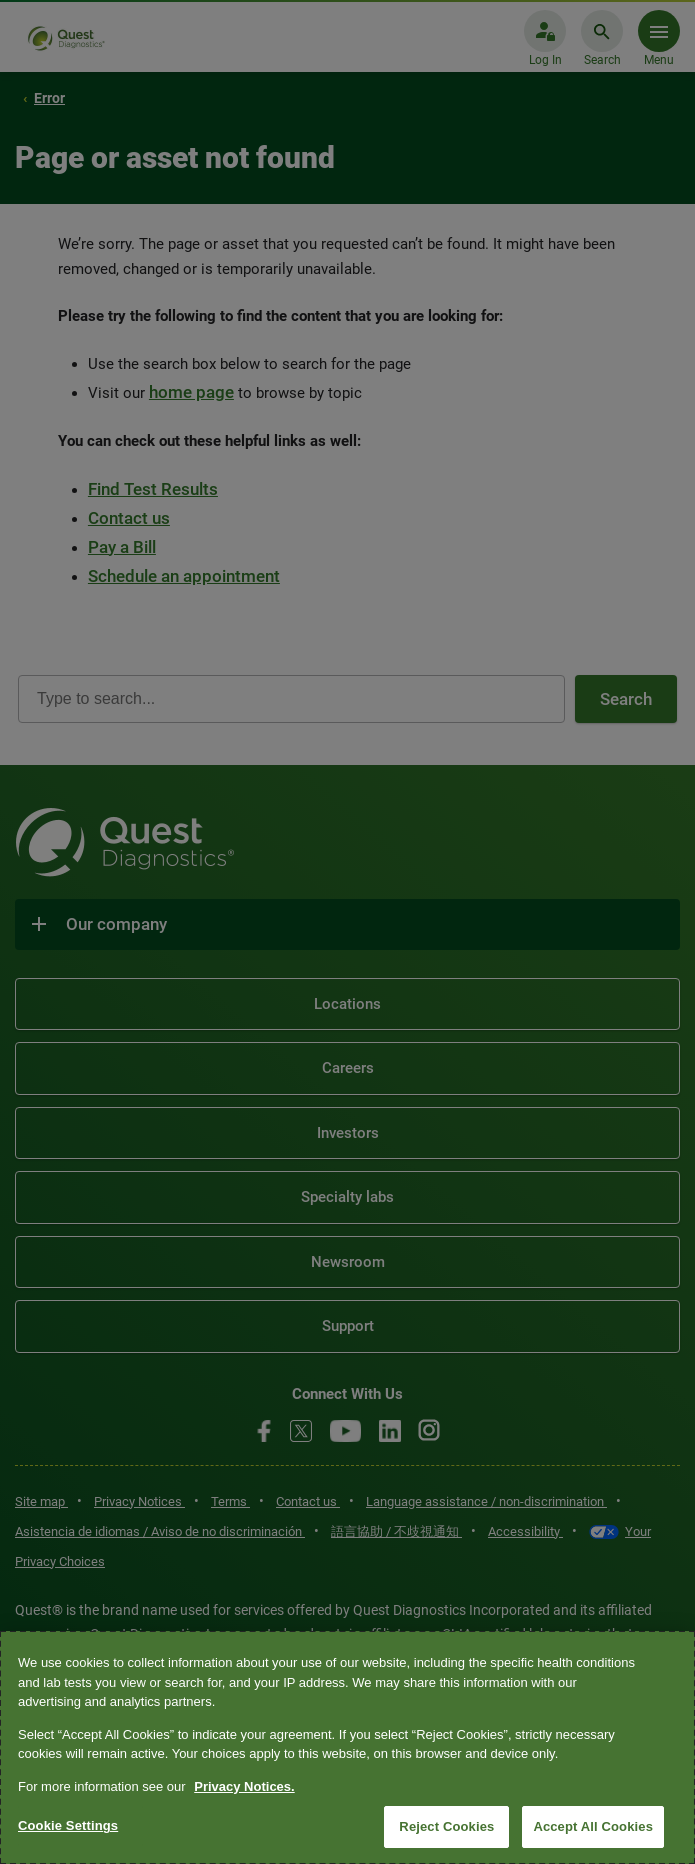  Describe the element at coordinates (68, 1825) in the screenshot. I see `Cookie Settings` at that location.